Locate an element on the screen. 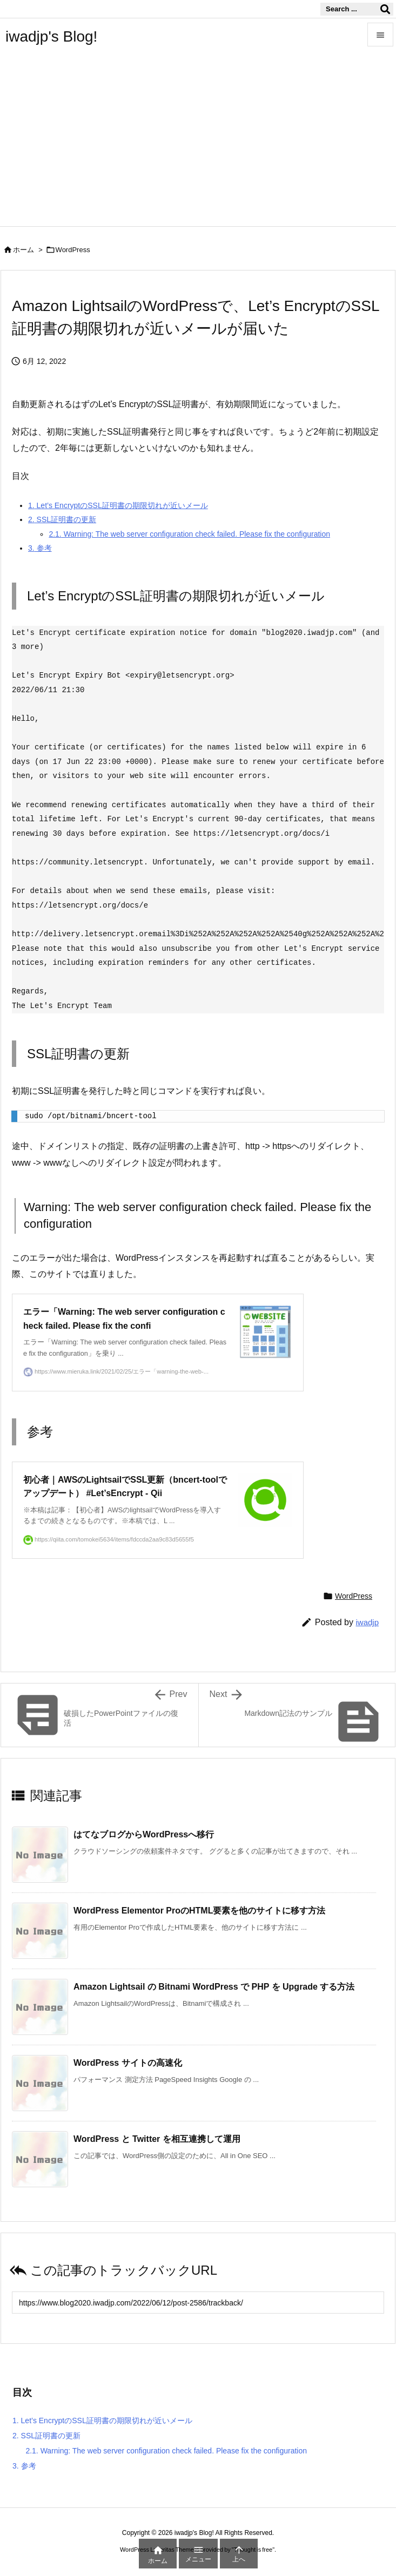 The height and width of the screenshot is (2576, 396). [検索] is located at coordinates (385, 9).